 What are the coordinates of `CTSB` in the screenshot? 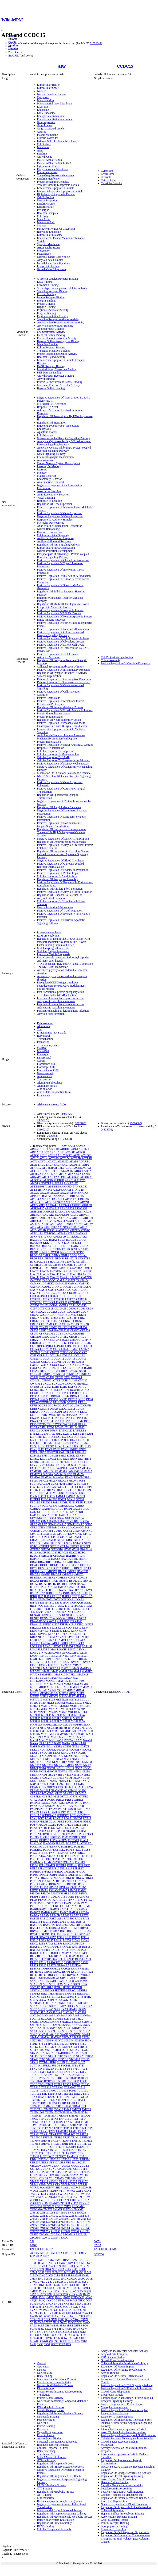 It's located at (56, 1380).